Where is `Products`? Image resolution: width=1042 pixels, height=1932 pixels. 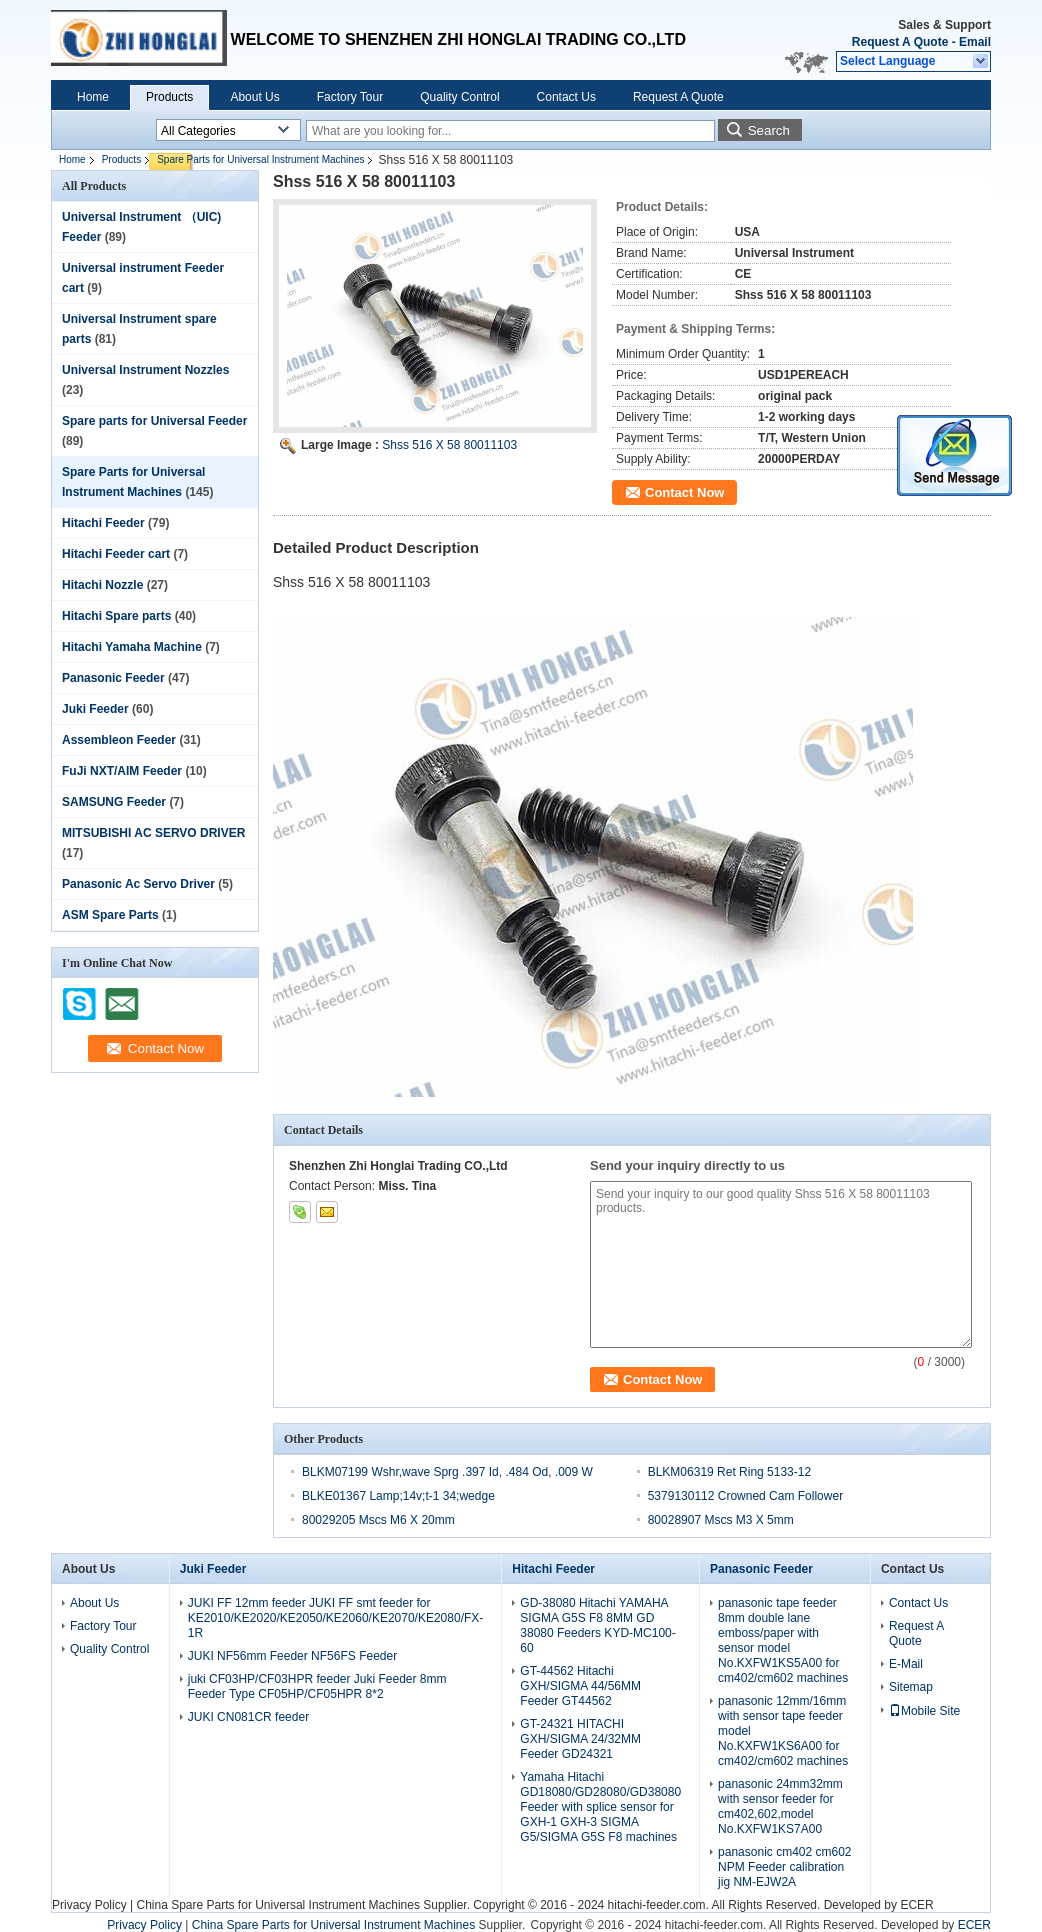 Products is located at coordinates (169, 97).